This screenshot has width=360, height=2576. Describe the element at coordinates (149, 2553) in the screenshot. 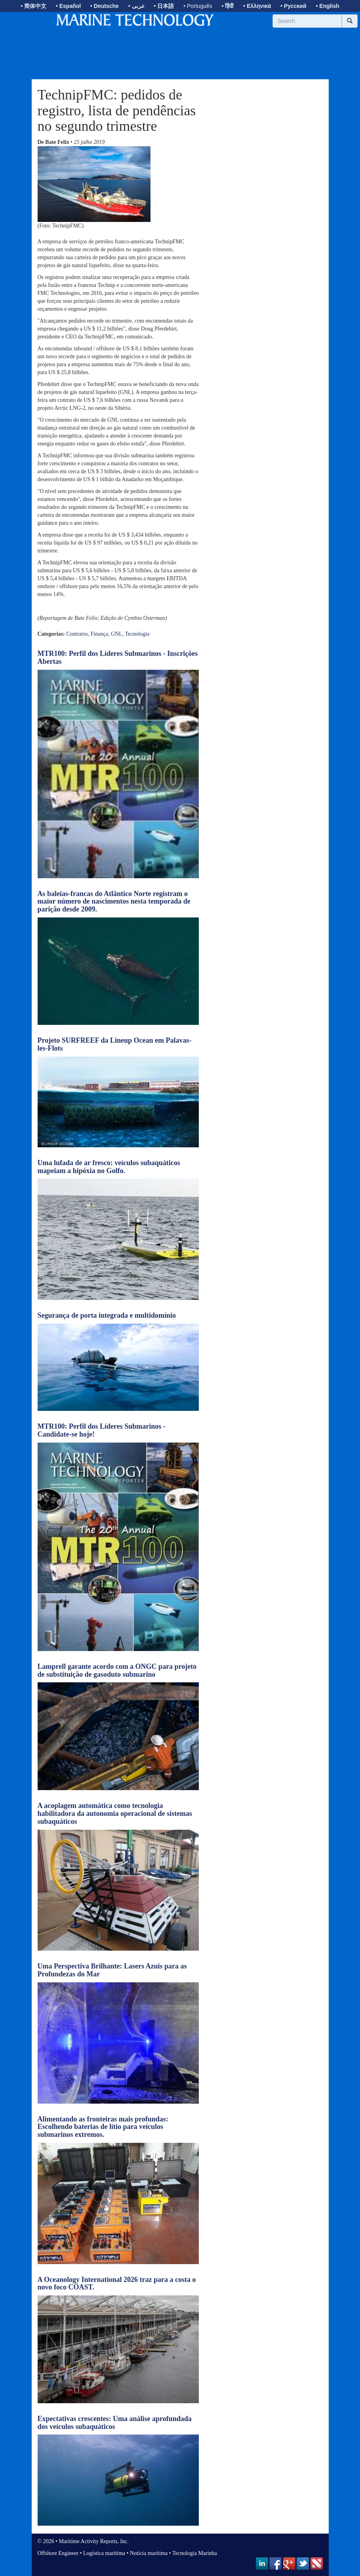

I see `Notícia marítima` at that location.